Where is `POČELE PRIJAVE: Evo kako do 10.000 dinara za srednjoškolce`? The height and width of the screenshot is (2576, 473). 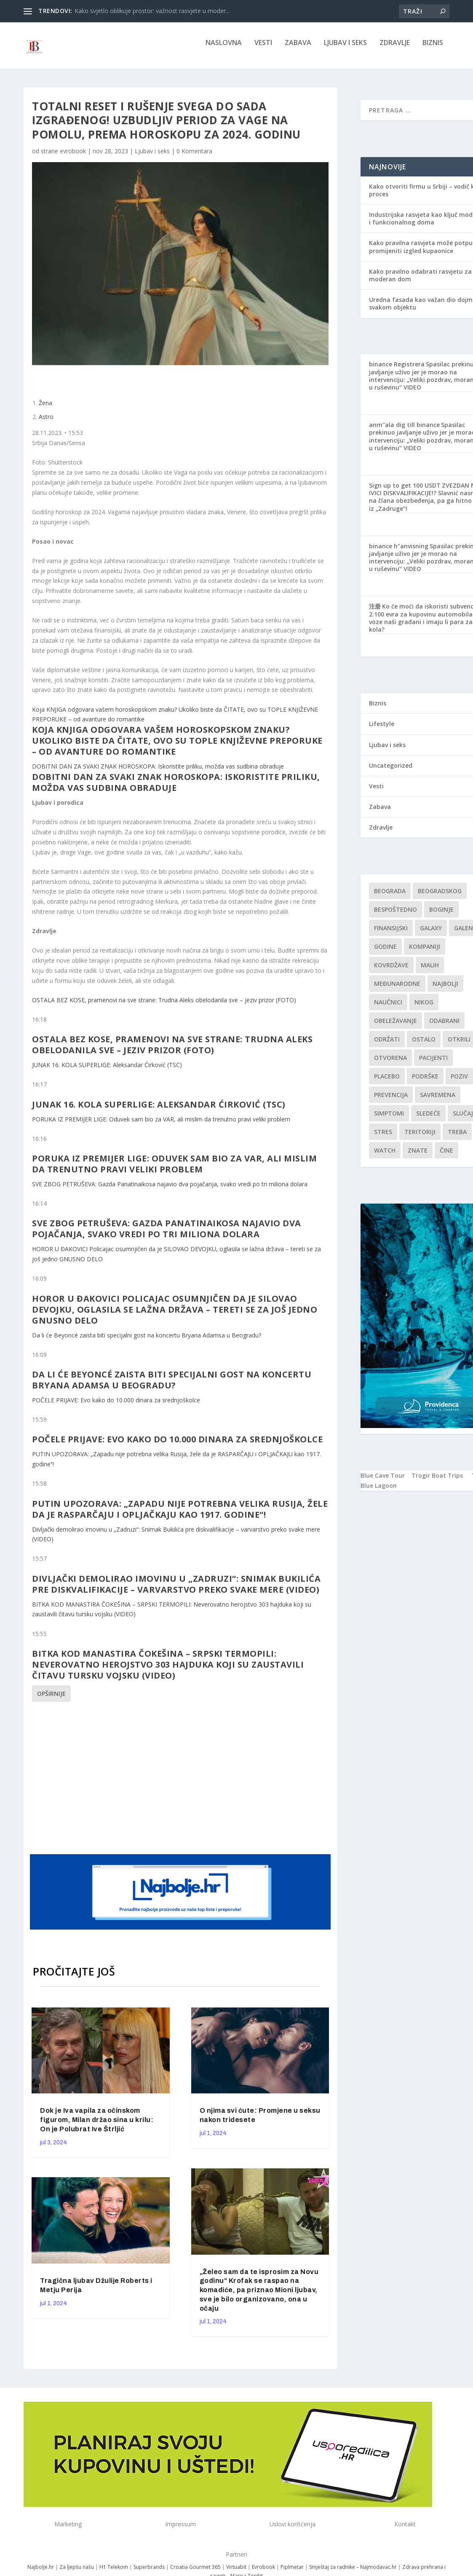
POČELE PRIJAVE: Evo kako do 10.000 dinara za srednjoškolce is located at coordinates (116, 1406).